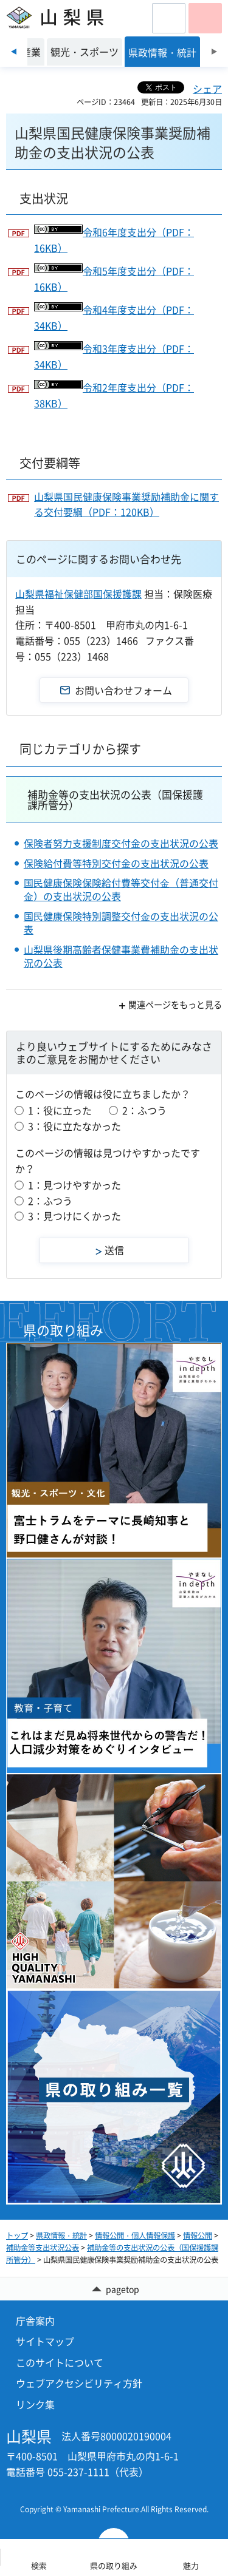  I want to click on ウェブアクセシビリティ方針, so click(79, 2383).